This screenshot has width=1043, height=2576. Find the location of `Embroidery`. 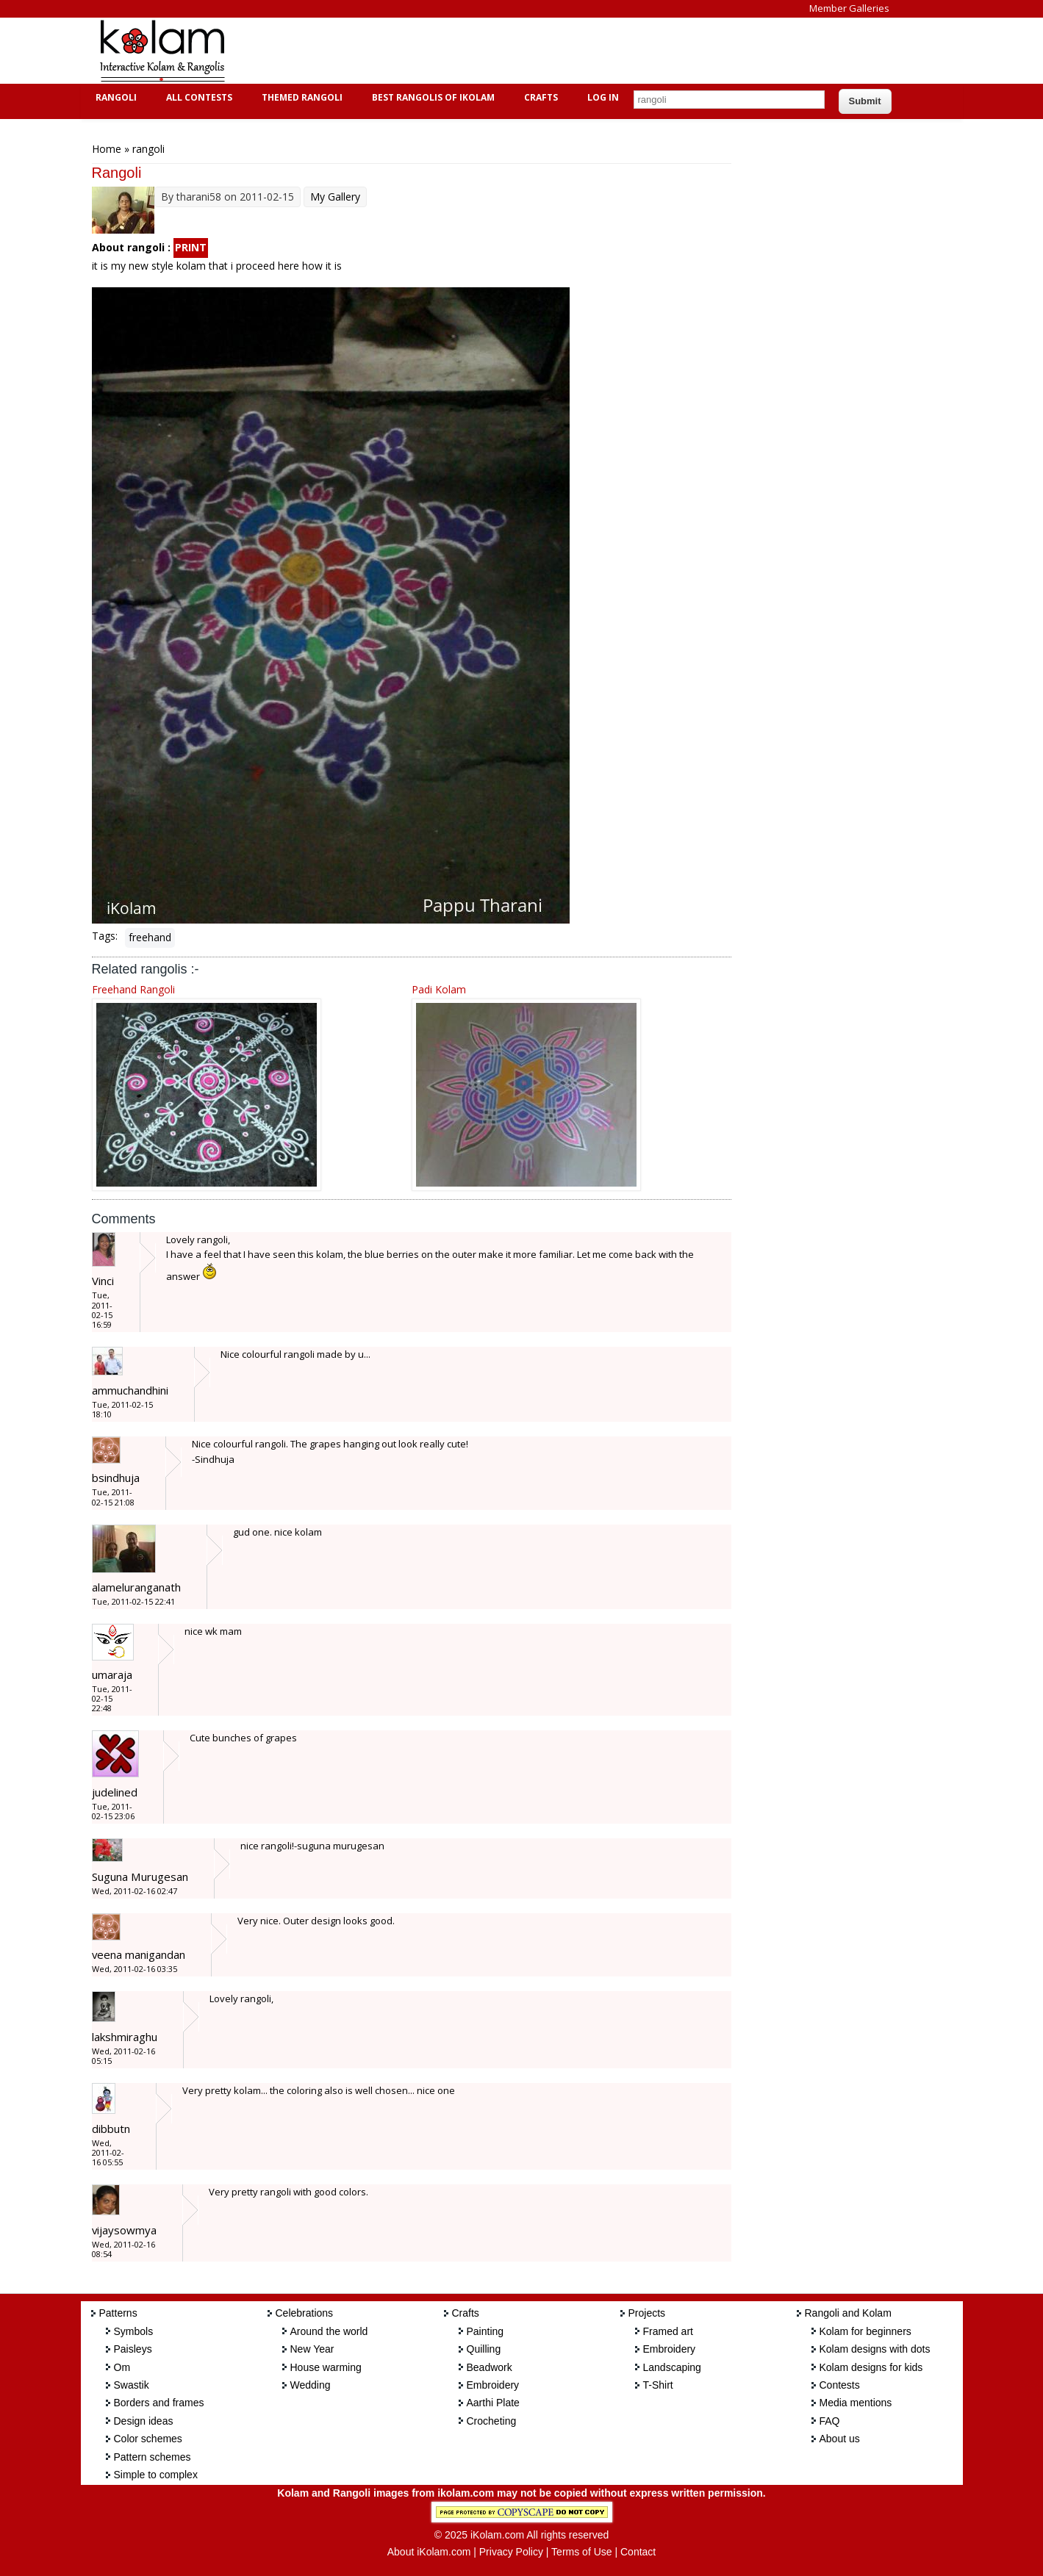

Embroidery is located at coordinates (493, 2385).